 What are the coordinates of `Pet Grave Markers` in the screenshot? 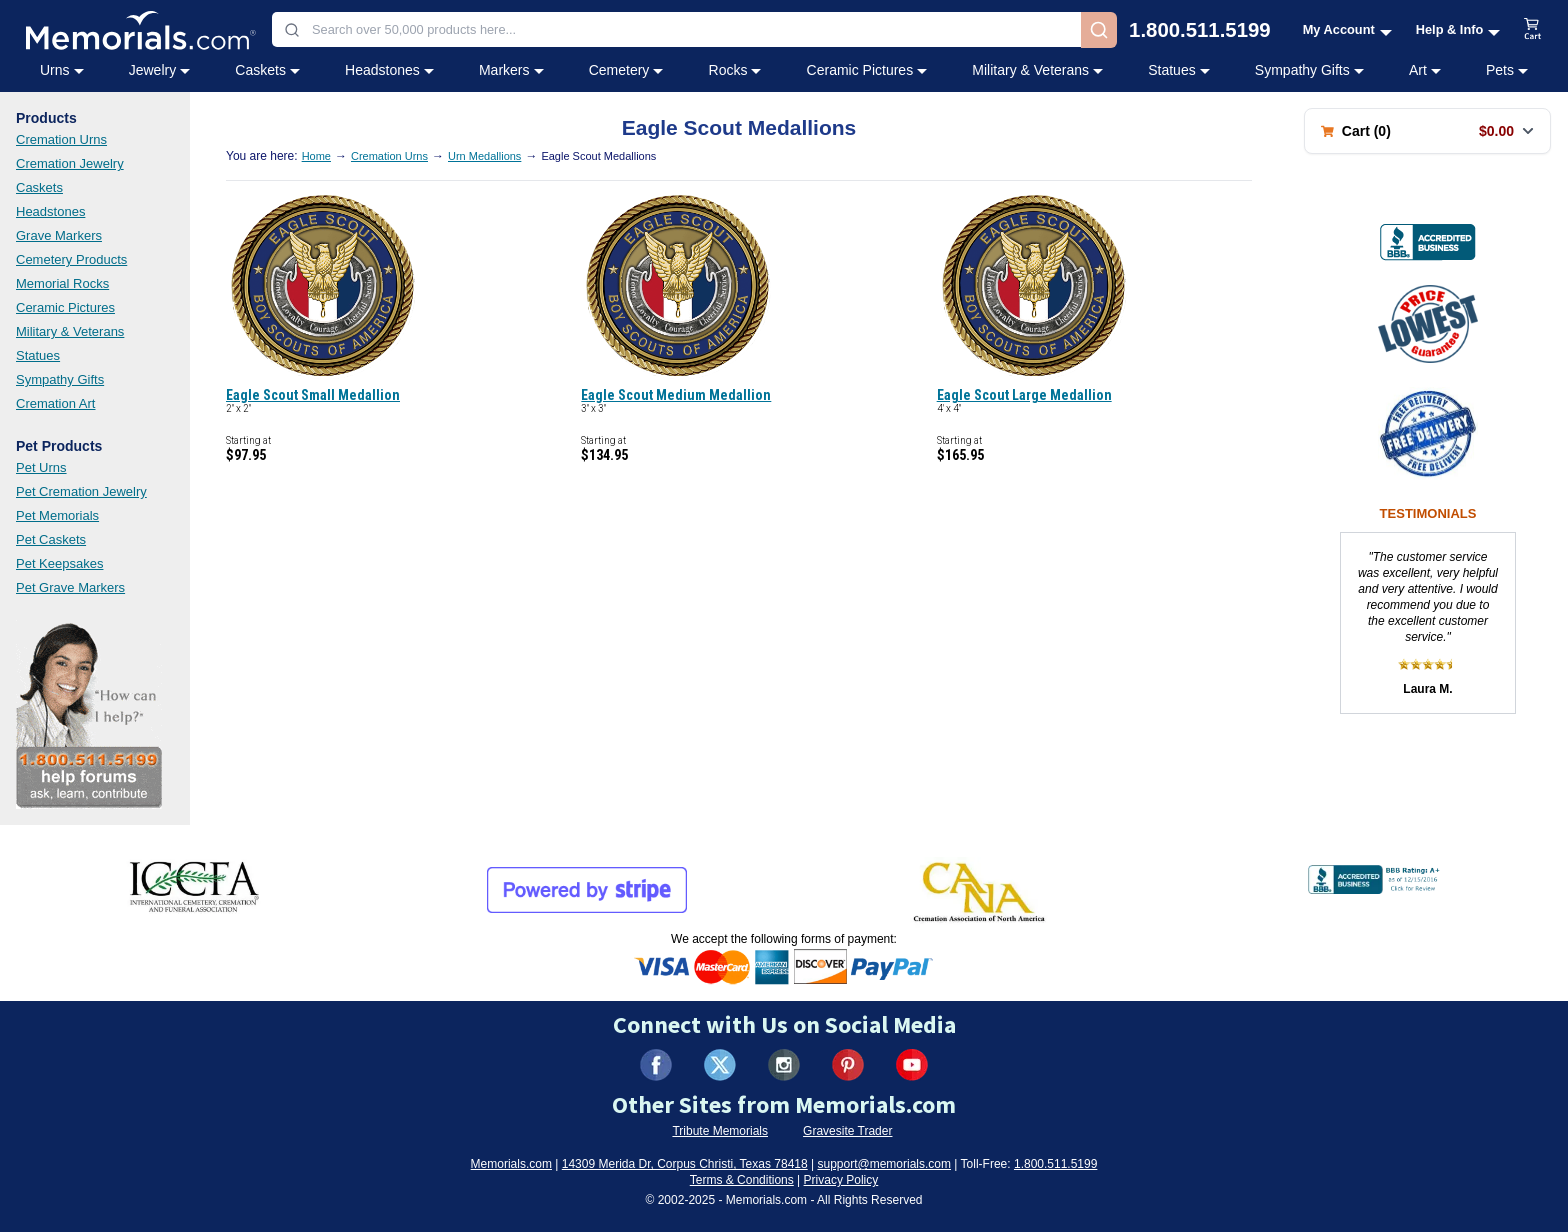 It's located at (70, 587).